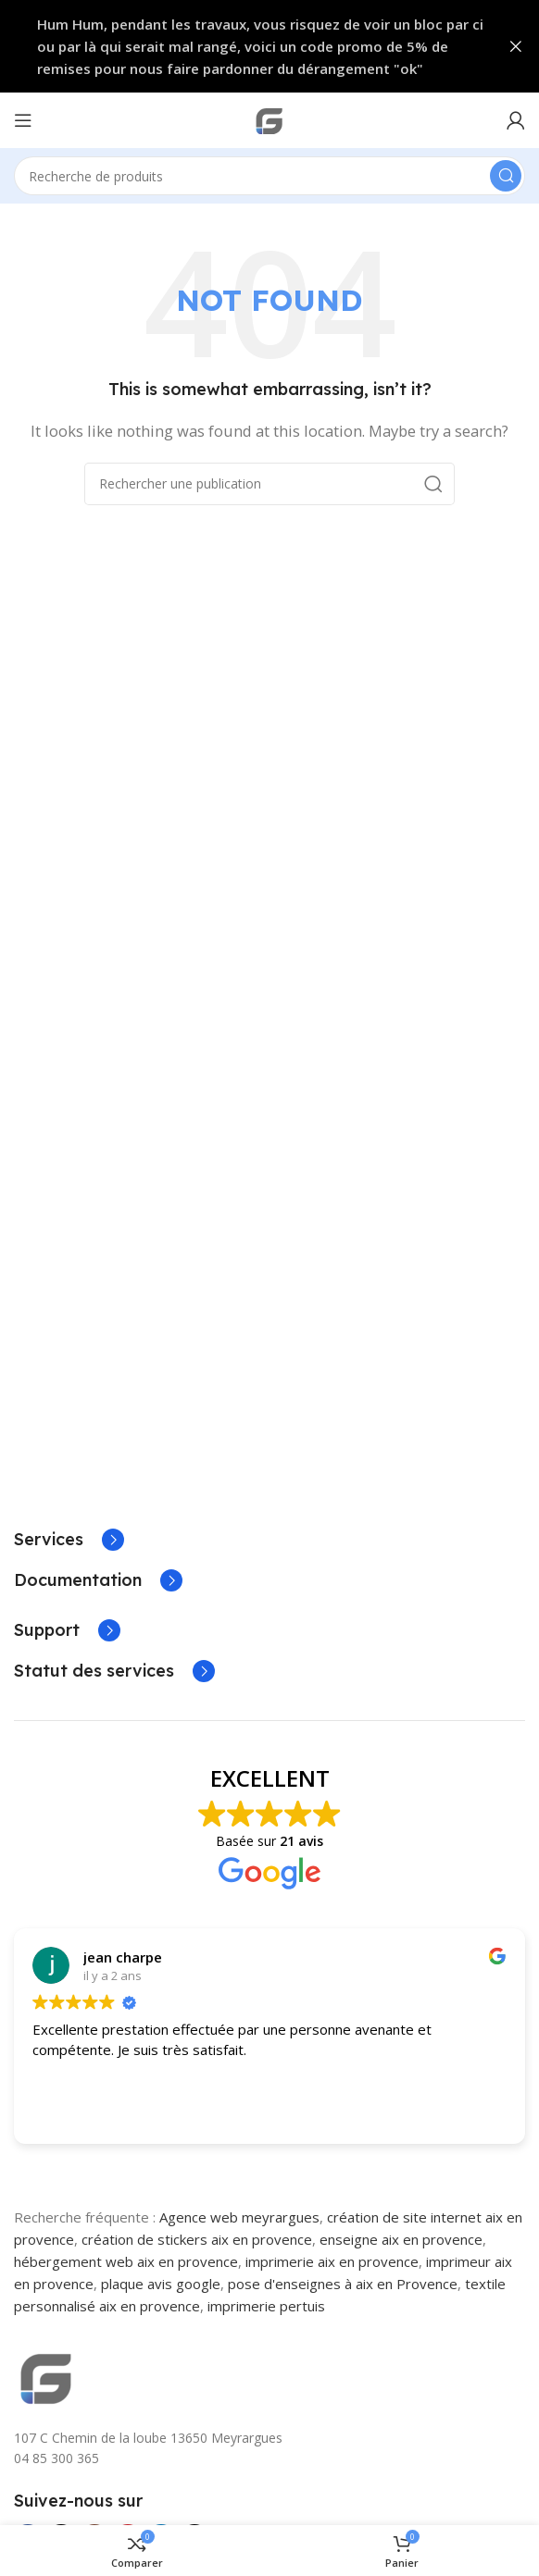 The width and height of the screenshot is (539, 2576). What do you see at coordinates (516, 46) in the screenshot?
I see `[Close header banner]` at bounding box center [516, 46].